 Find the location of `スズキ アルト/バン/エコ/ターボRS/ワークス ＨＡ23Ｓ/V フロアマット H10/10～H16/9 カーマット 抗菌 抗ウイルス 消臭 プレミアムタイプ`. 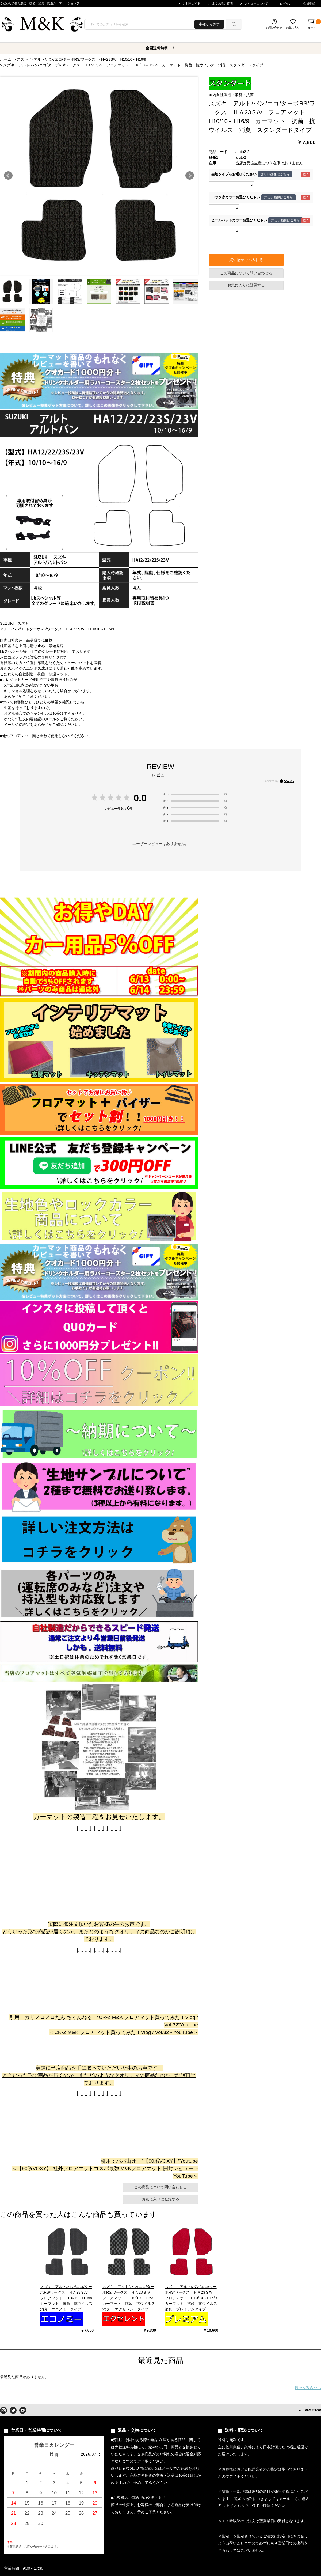

スズキ アルト/バン/エコ/ターボRS/ワークス ＨＡ23Ｓ/V フロアマット H10/10～H16/9 カーマット 抗菌 抗ウイルス 消臭 プレミアムタイプ is located at coordinates (193, 2298).